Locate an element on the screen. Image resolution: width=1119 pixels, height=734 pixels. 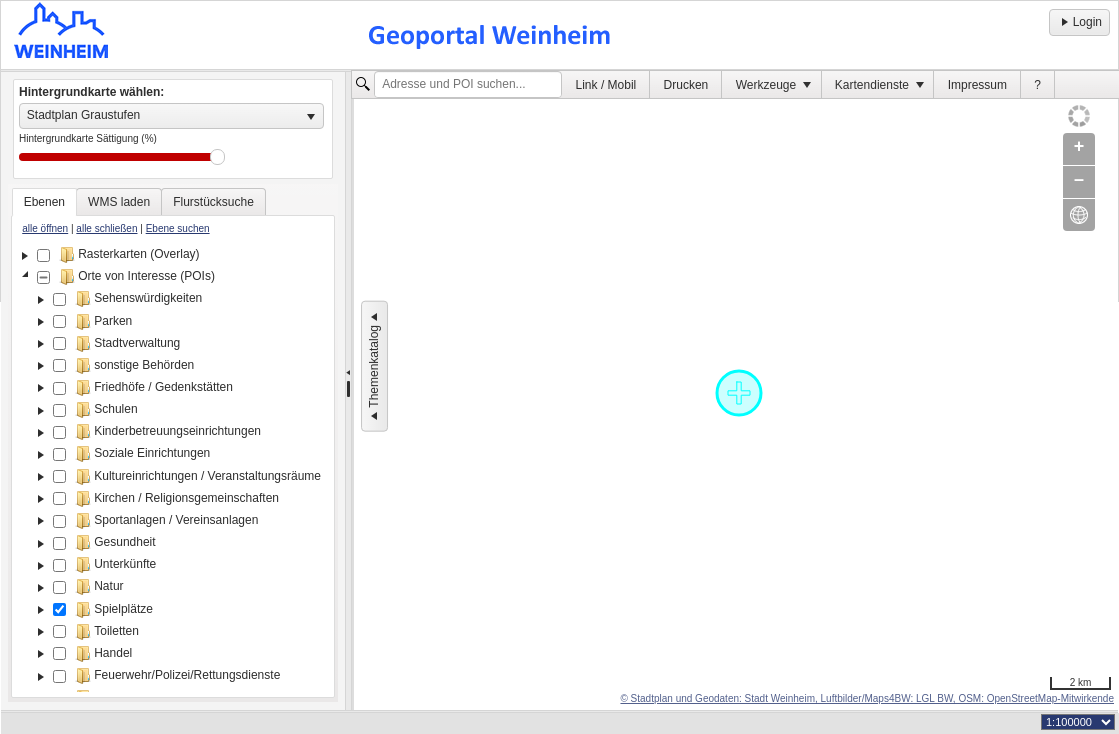
Ebene suchen is located at coordinates (178, 228).